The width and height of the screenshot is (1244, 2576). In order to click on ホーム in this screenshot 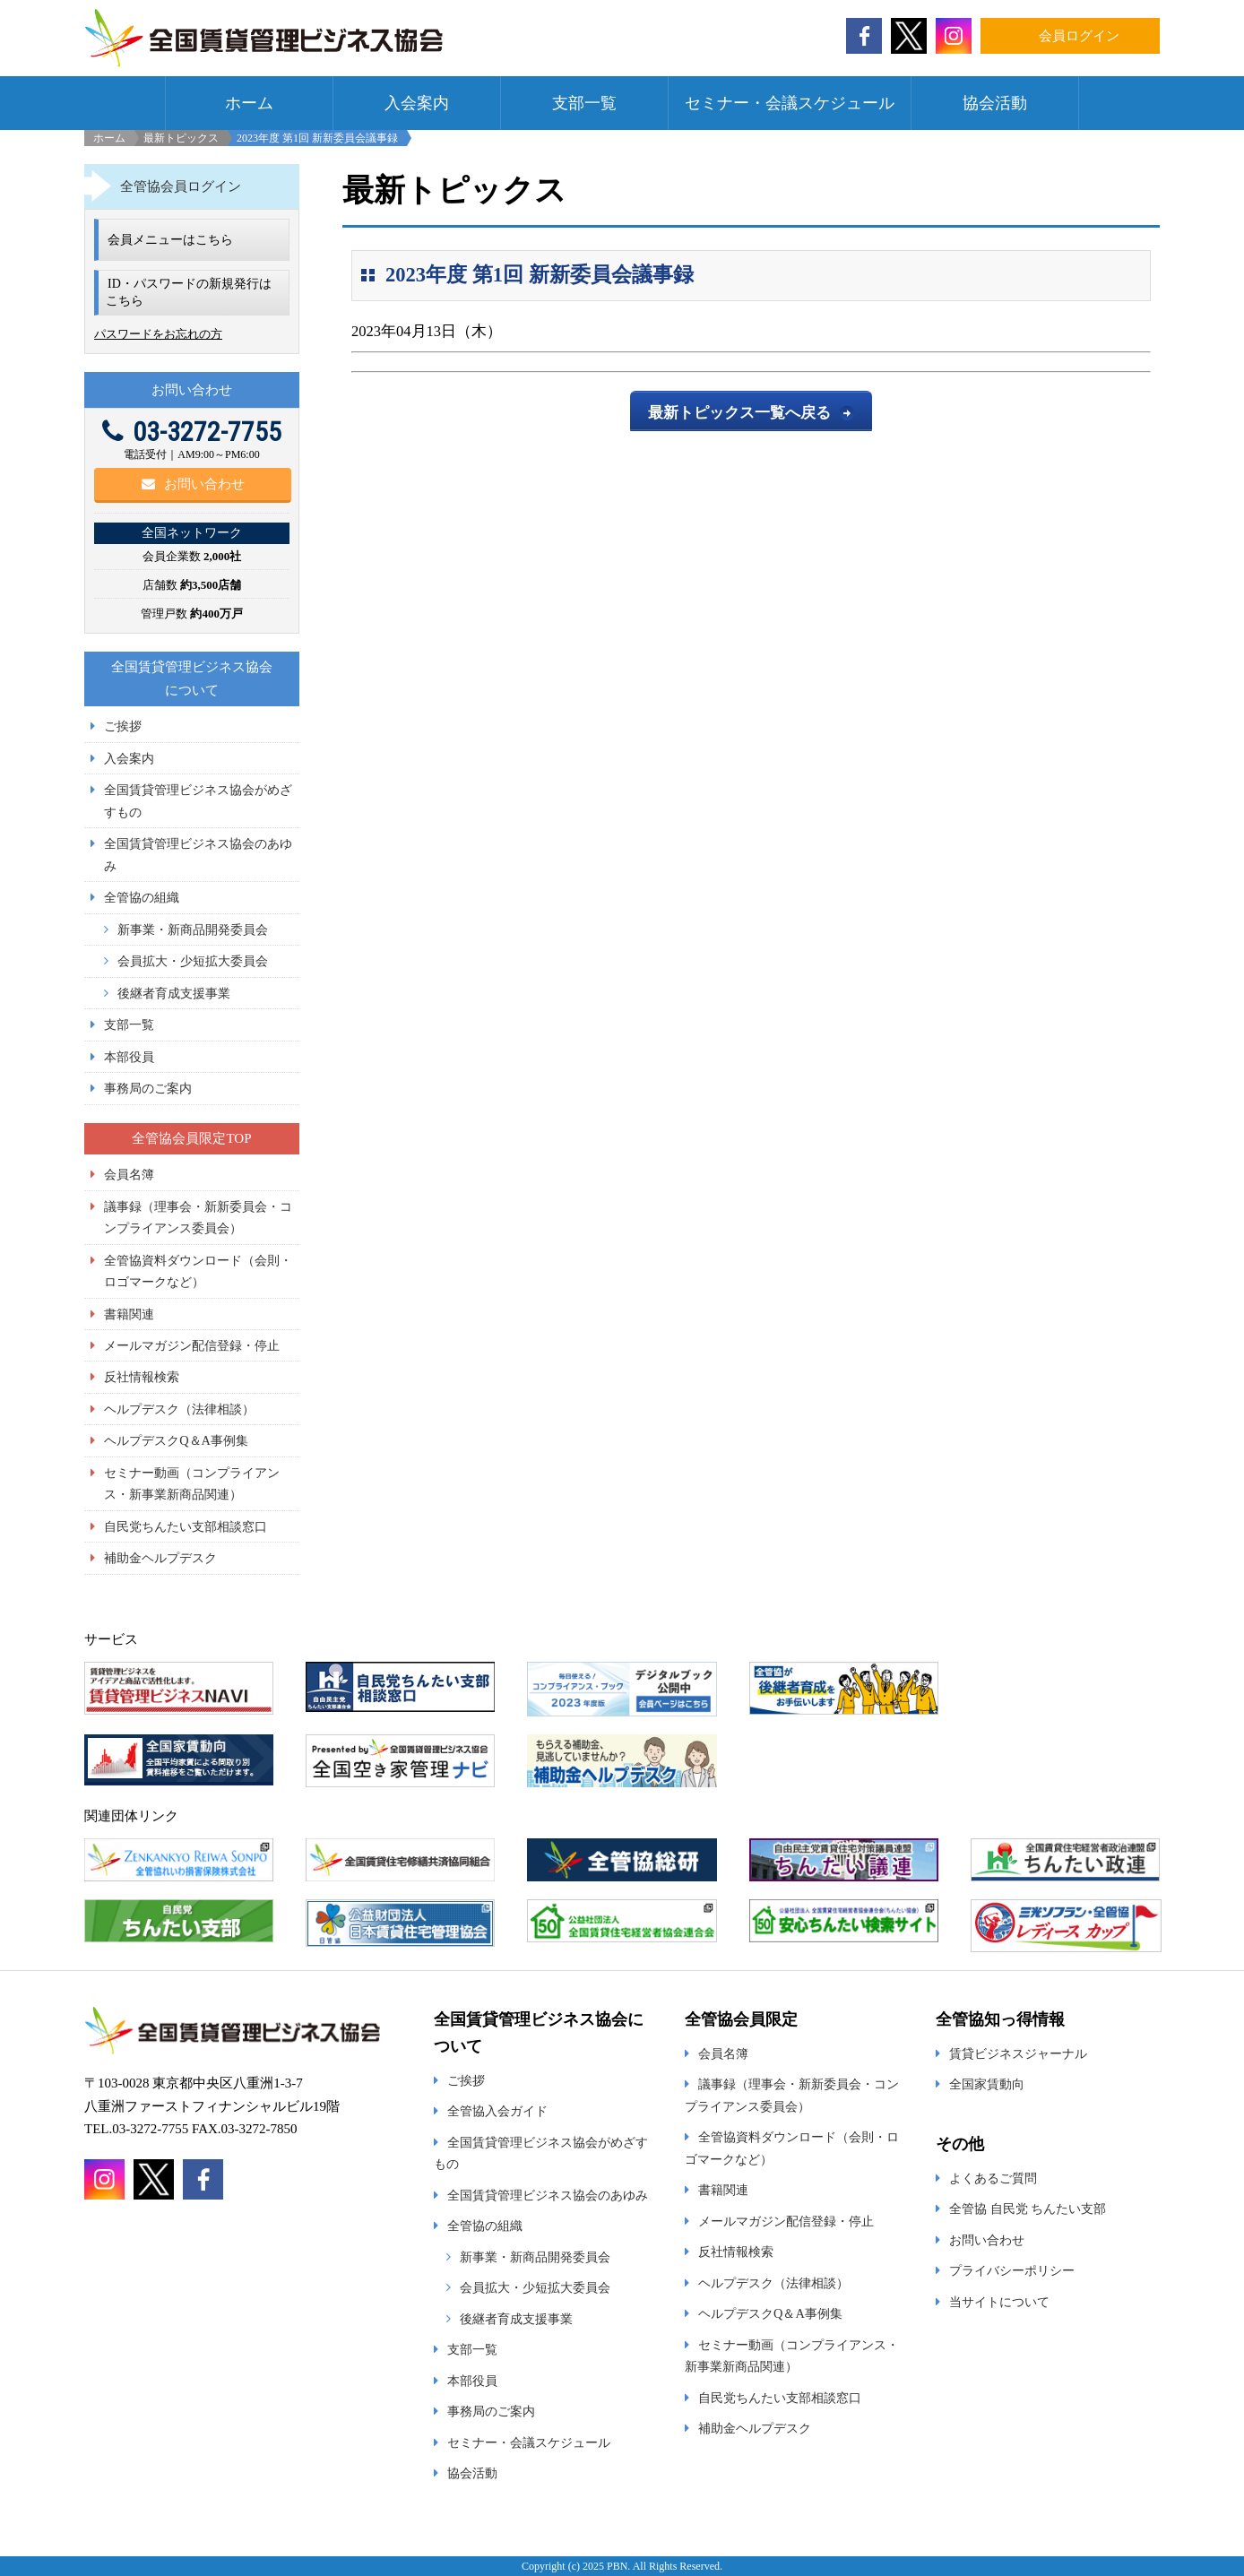, I will do `click(249, 103)`.